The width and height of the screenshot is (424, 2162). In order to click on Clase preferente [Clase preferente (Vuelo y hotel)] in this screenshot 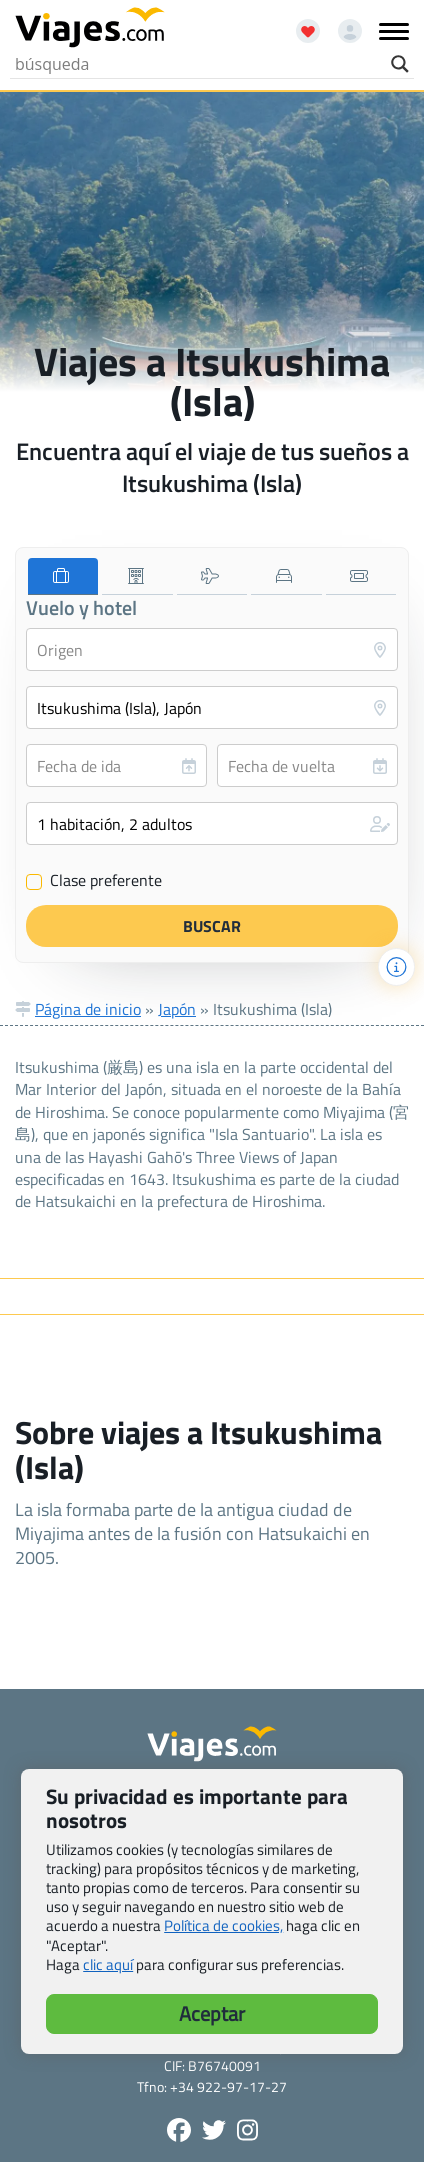, I will do `click(94, 881)`.